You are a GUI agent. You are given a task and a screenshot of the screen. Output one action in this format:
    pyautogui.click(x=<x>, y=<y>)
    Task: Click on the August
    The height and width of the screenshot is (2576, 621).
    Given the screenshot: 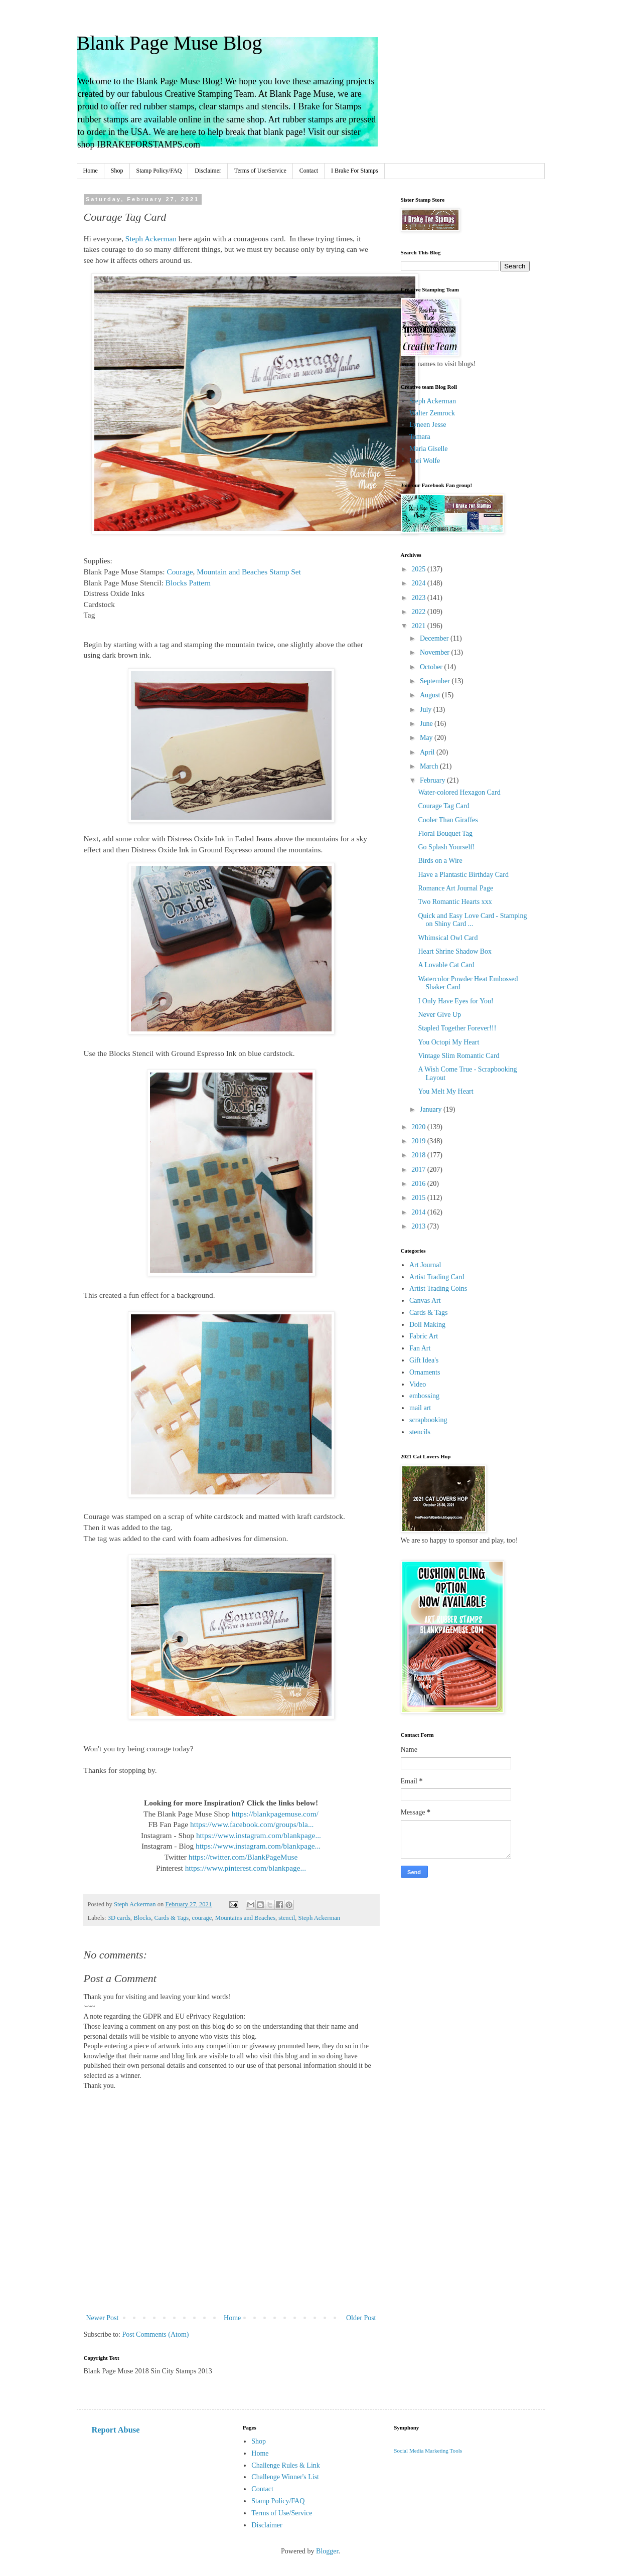 What is the action you would take?
    pyautogui.click(x=431, y=695)
    